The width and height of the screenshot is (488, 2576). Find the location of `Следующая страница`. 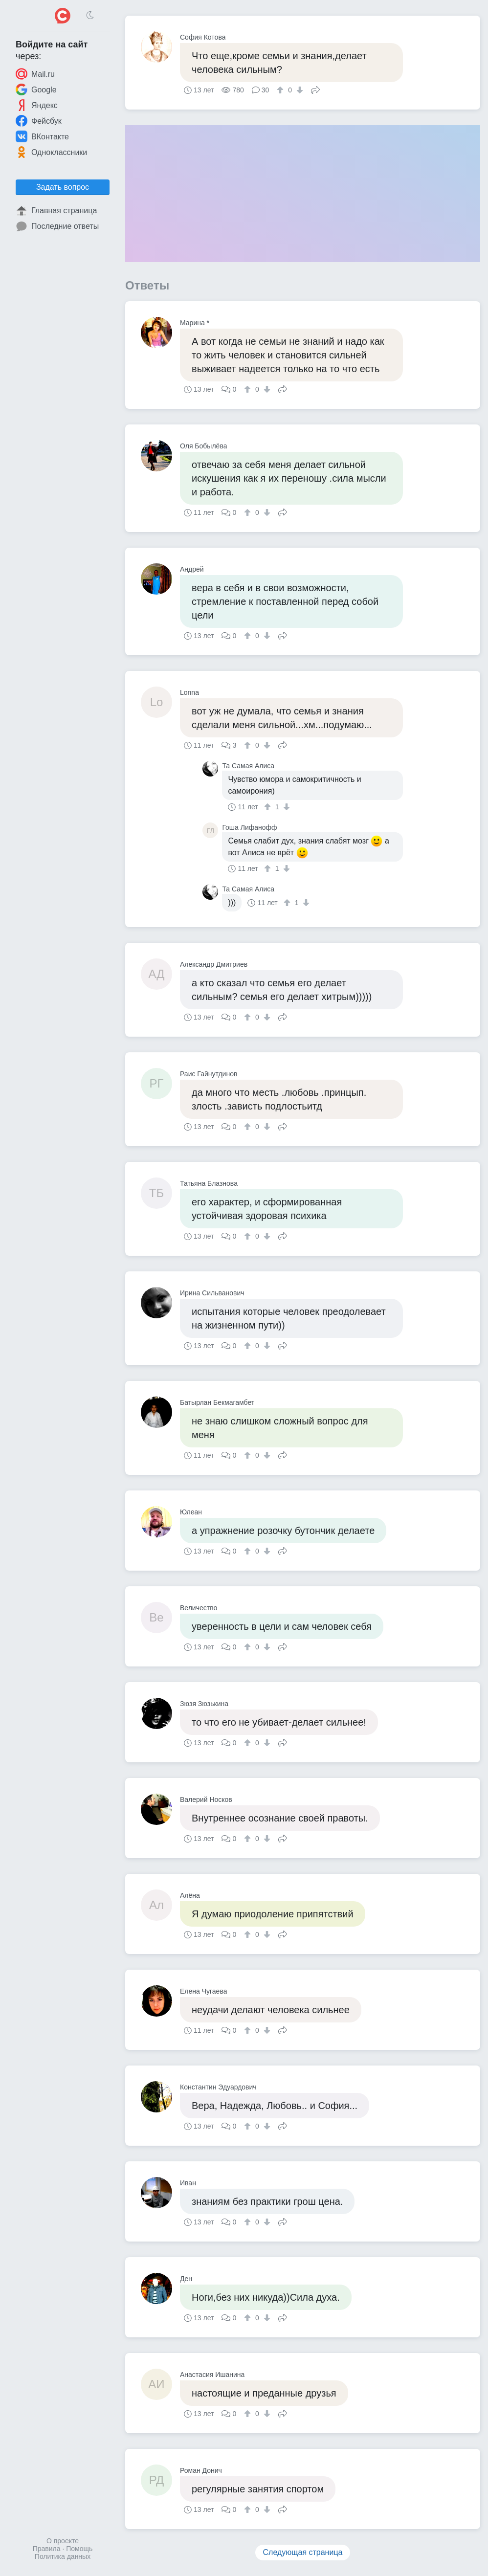

Следующая страница is located at coordinates (303, 2552).